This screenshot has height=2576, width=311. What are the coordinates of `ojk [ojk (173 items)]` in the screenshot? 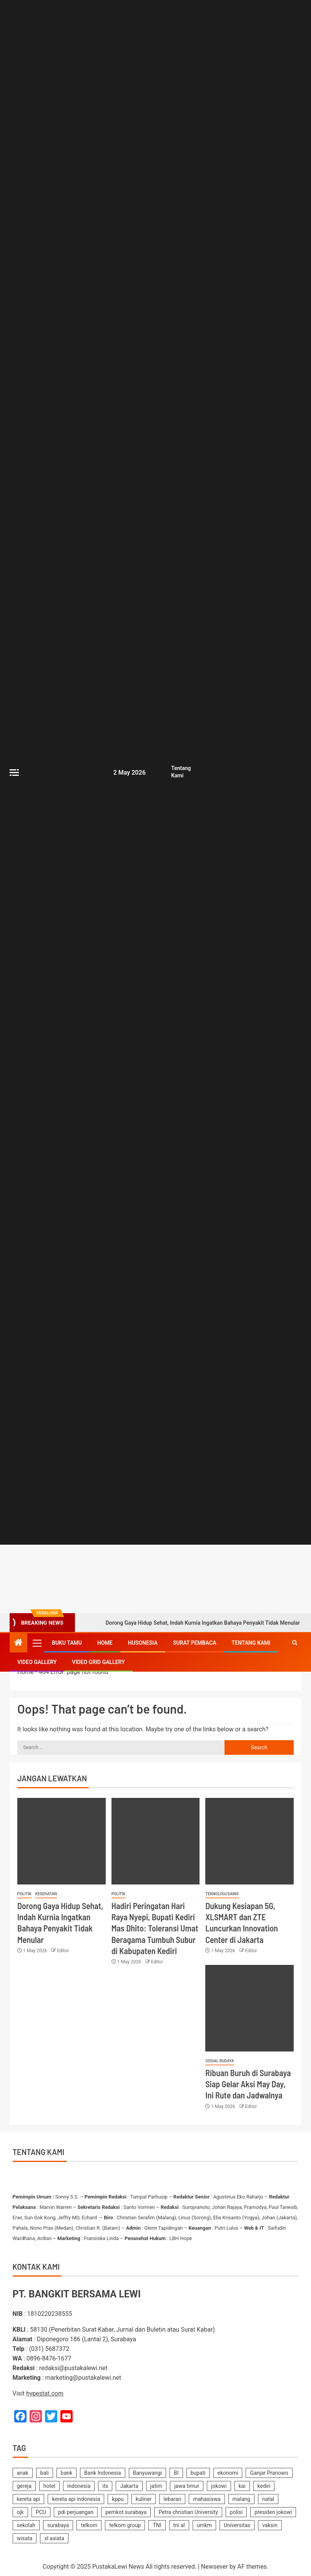 It's located at (20, 2512).